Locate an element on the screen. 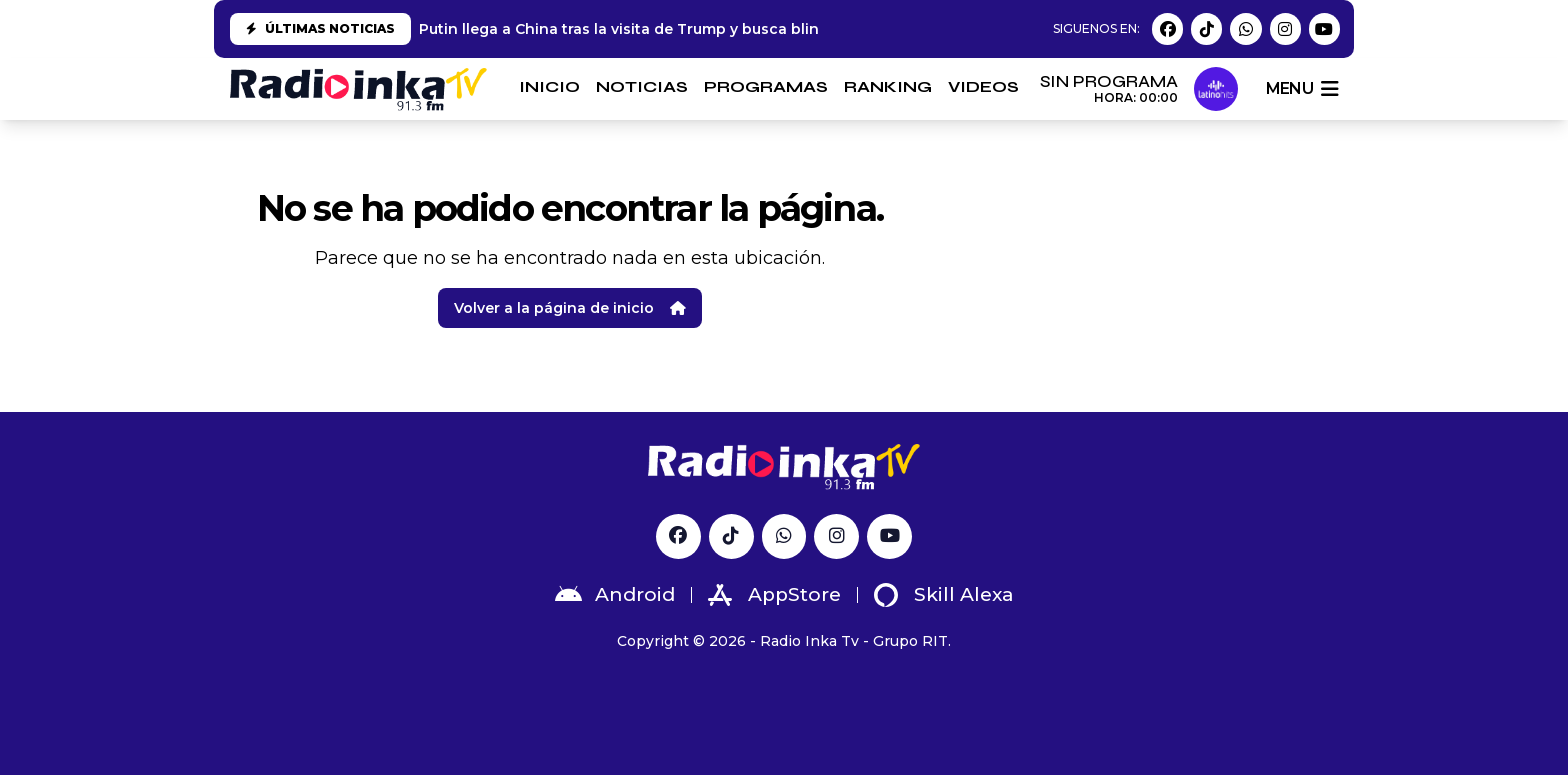  Skill Alexa is located at coordinates (944, 595).